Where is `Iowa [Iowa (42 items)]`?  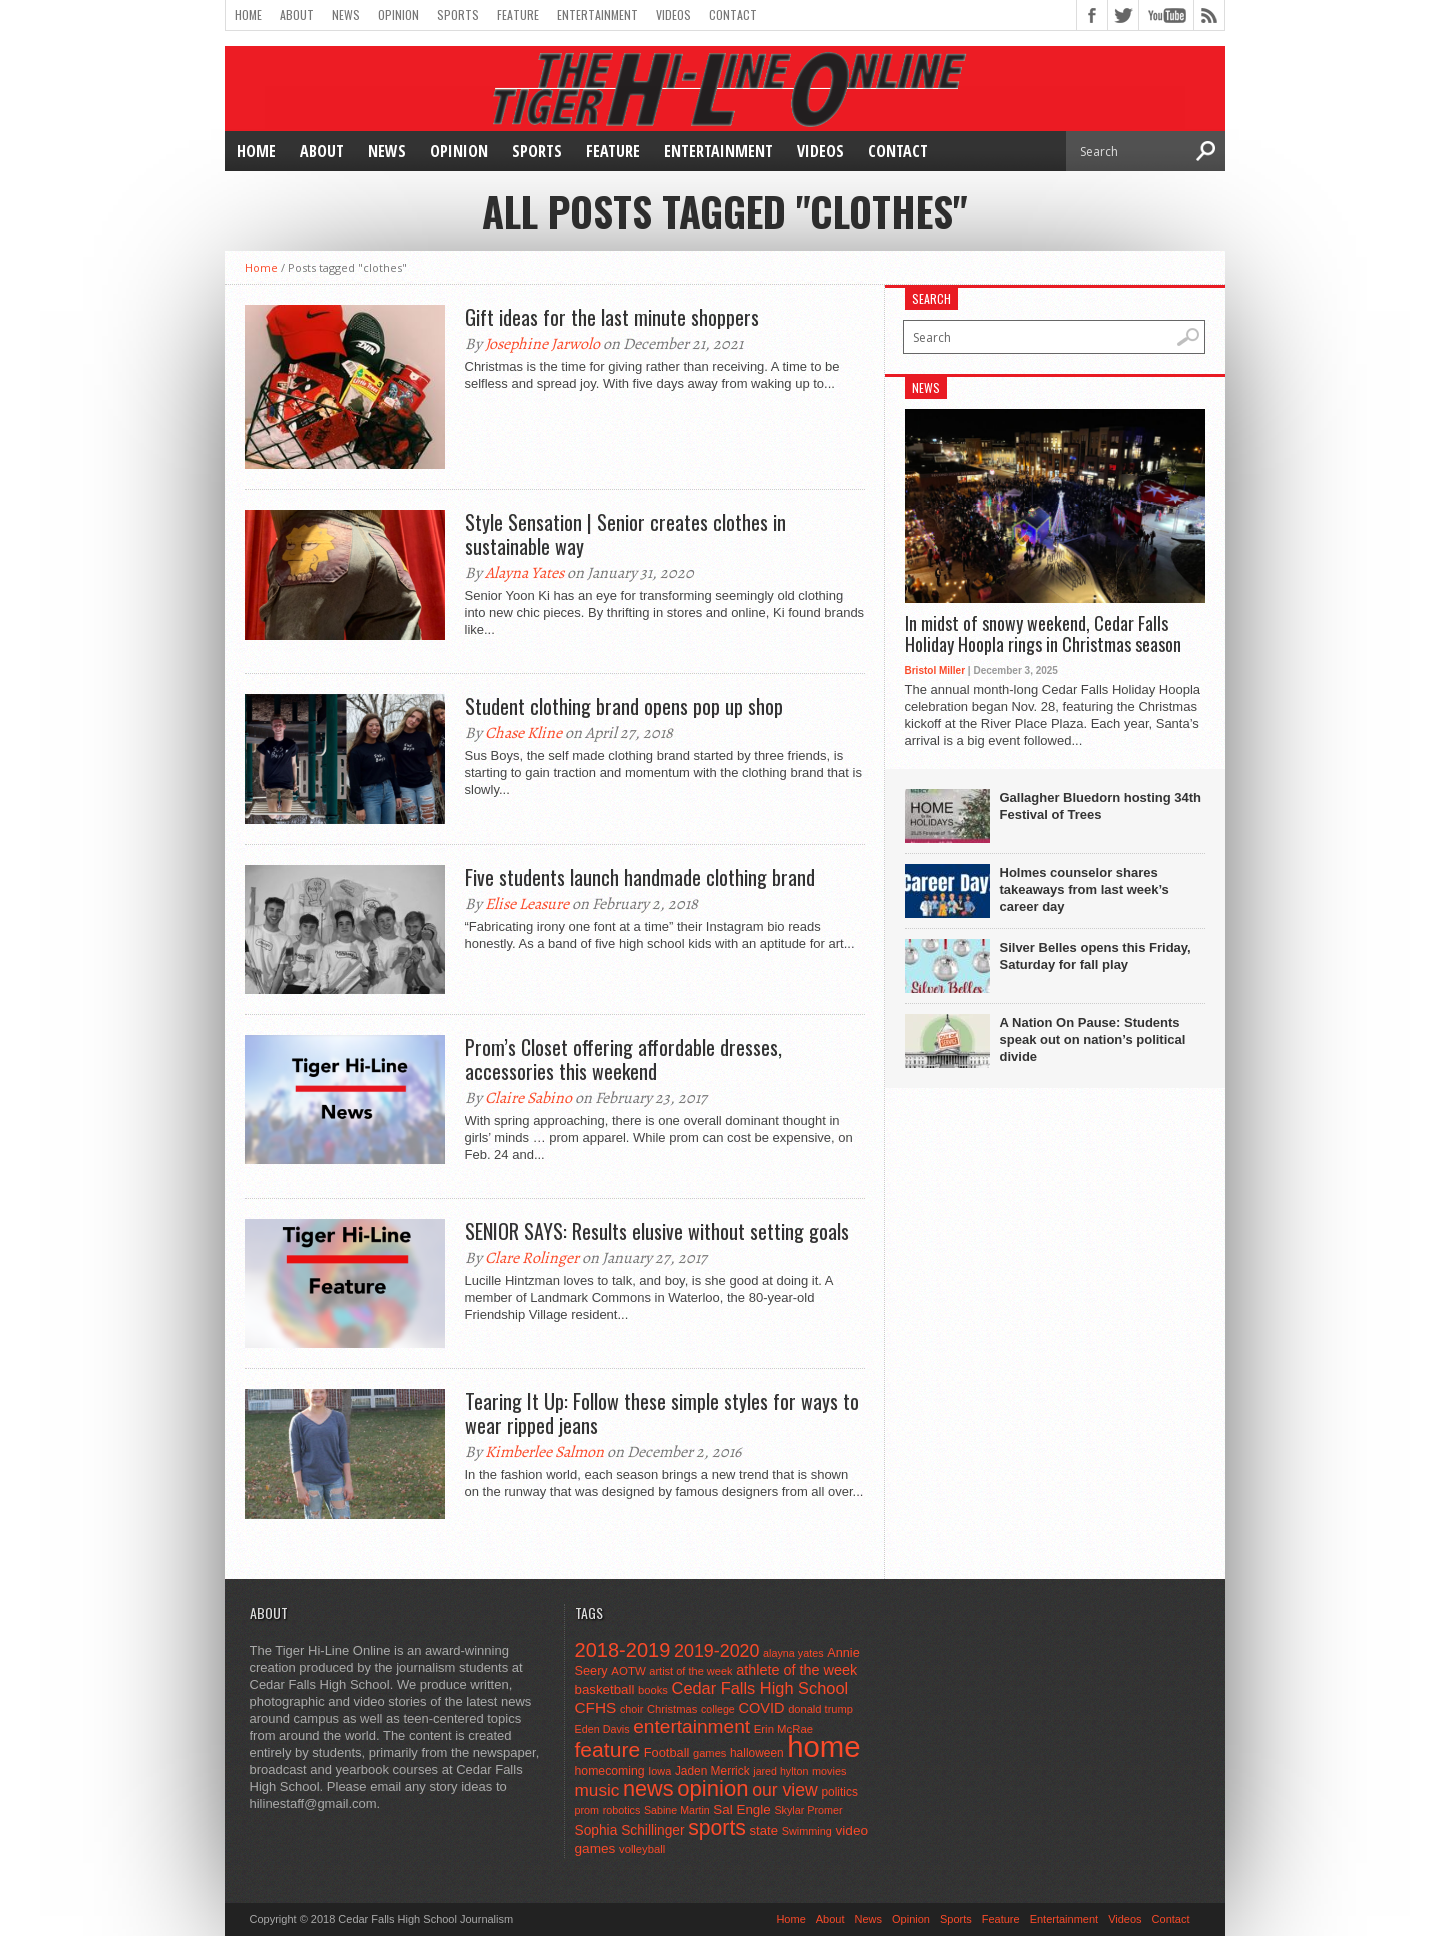 Iowa [Iowa (42 items)] is located at coordinates (659, 1771).